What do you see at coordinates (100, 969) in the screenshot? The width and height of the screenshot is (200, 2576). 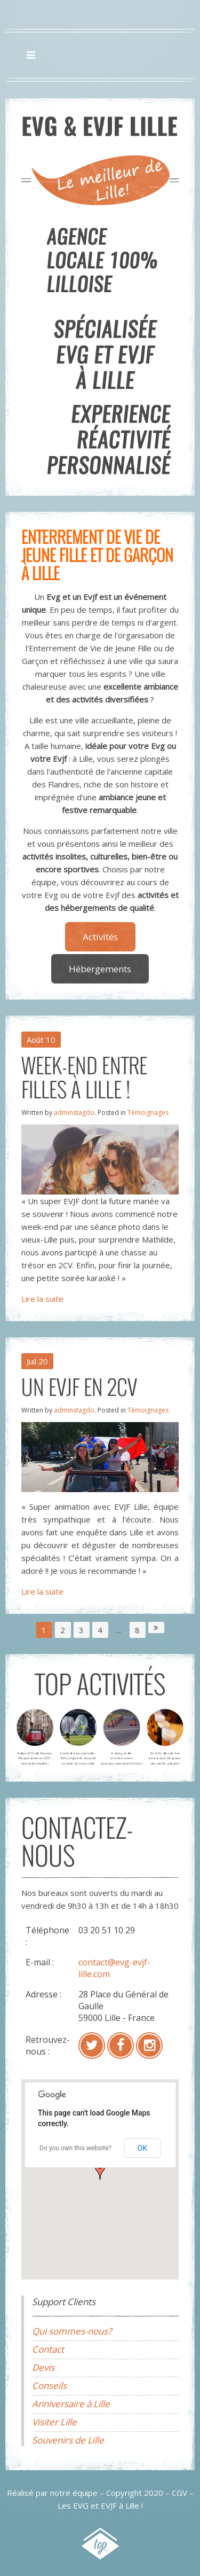 I see `Hébergements` at bounding box center [100, 969].